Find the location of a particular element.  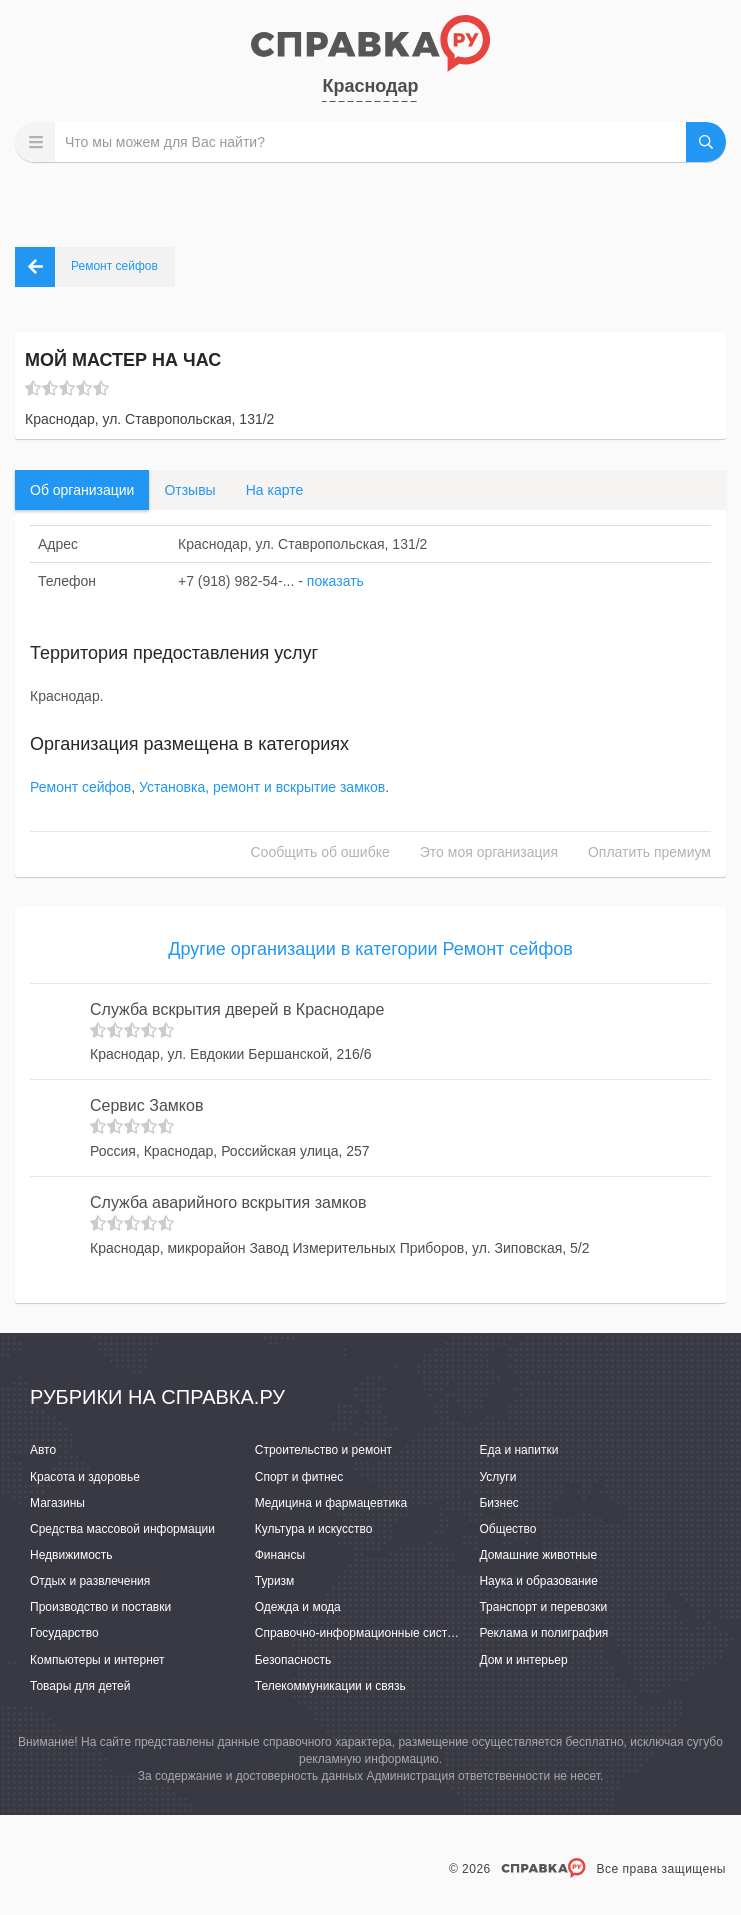

Справочно-информационные системы is located at coordinates (363, 1633).